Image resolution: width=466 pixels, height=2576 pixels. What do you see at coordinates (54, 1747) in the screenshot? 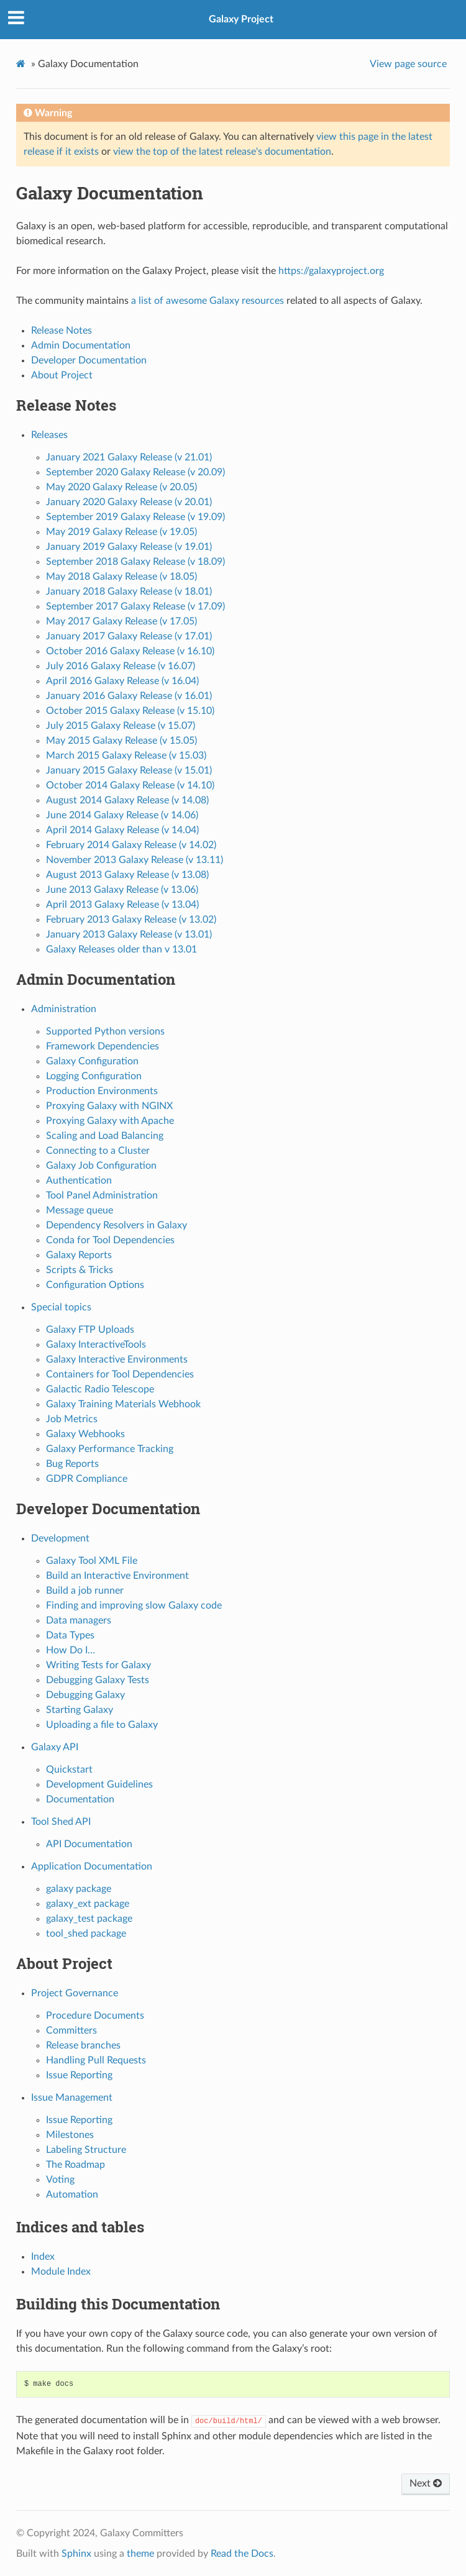
I see `Galaxy API` at bounding box center [54, 1747].